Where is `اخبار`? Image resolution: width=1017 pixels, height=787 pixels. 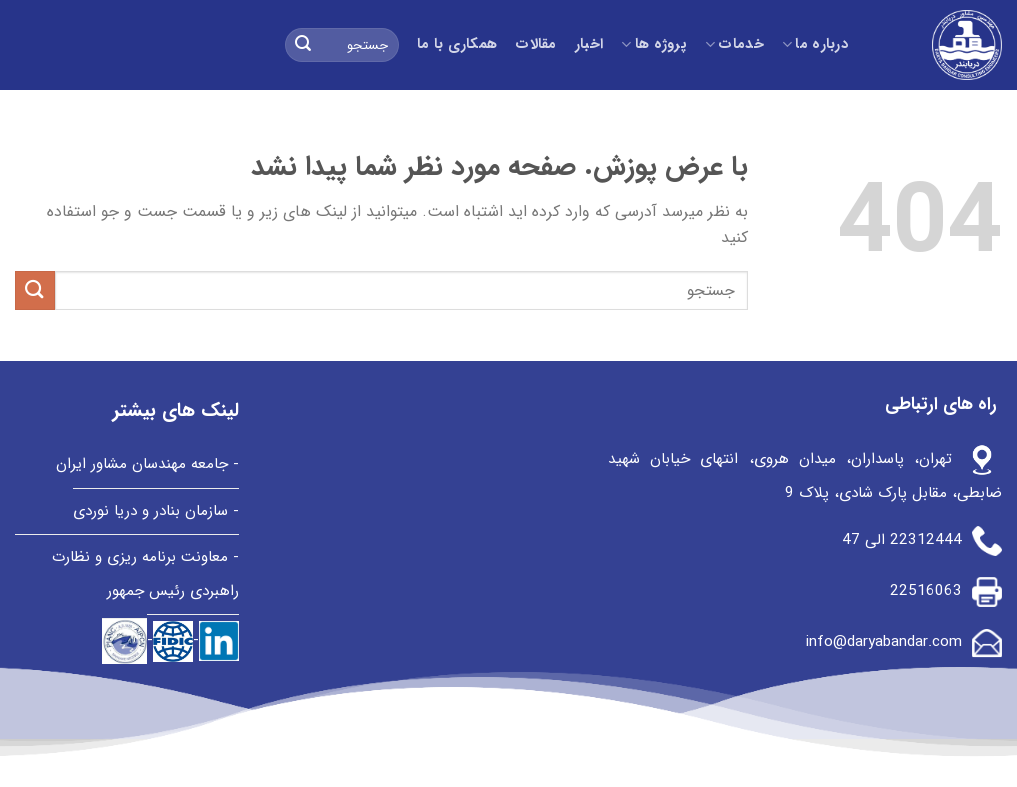
اخبار is located at coordinates (589, 44).